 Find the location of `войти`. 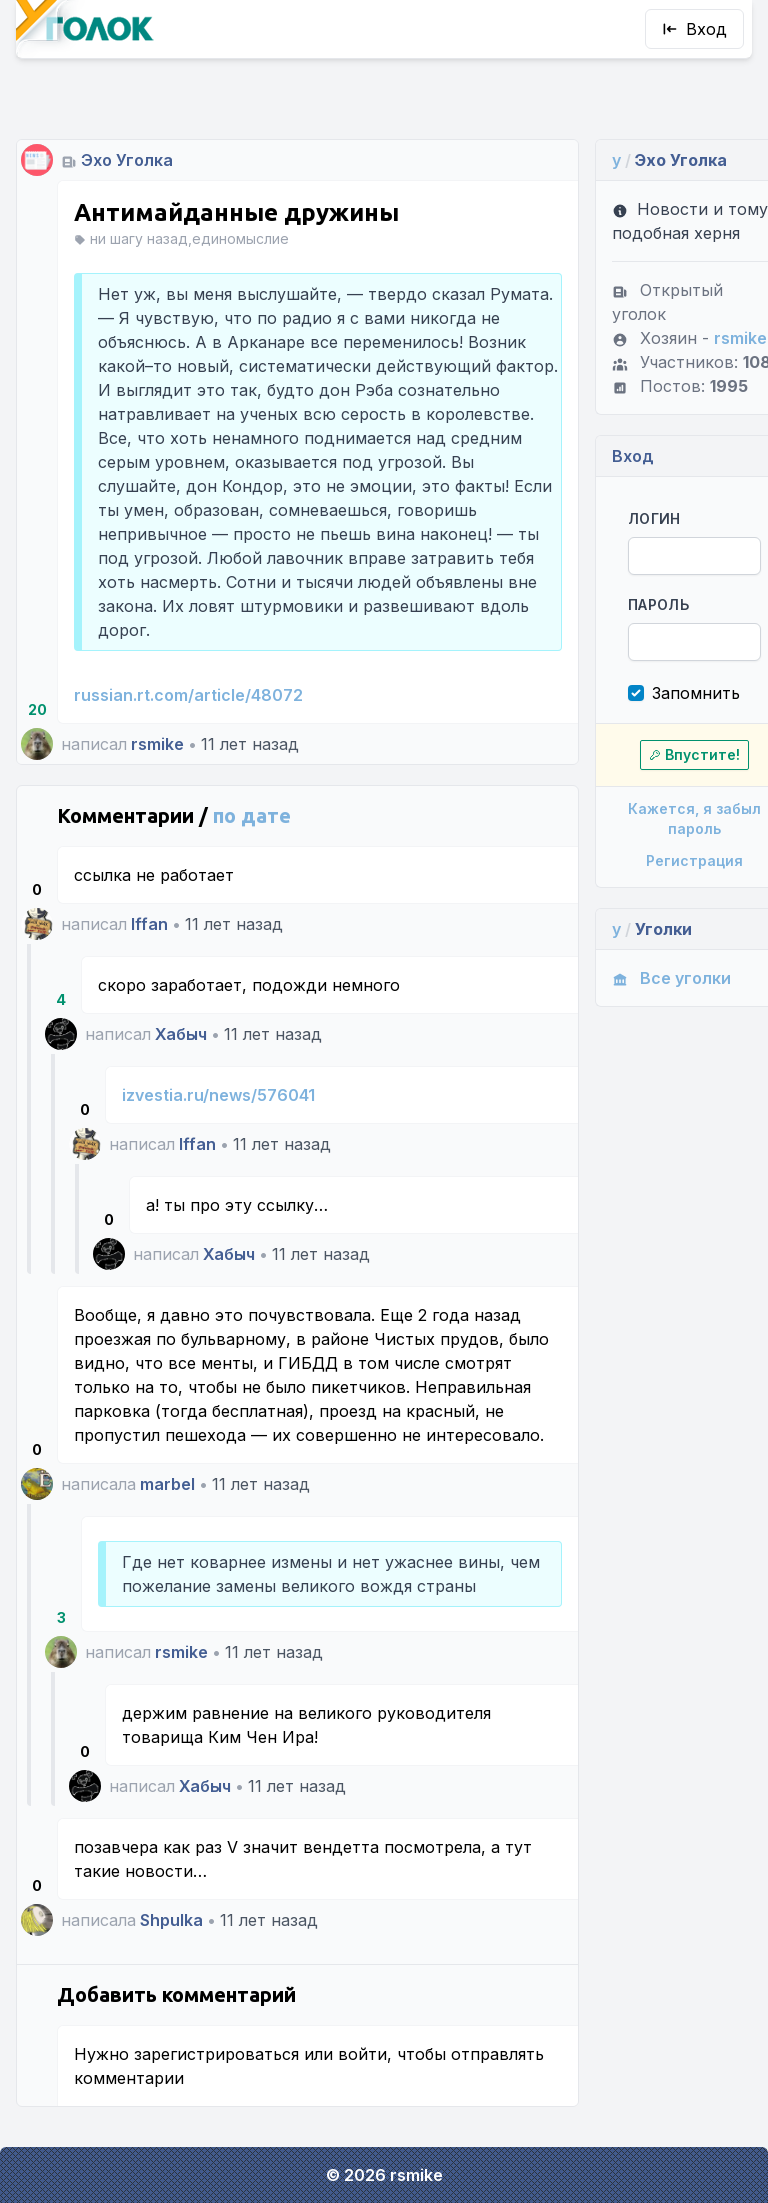

войти is located at coordinates (362, 2078).